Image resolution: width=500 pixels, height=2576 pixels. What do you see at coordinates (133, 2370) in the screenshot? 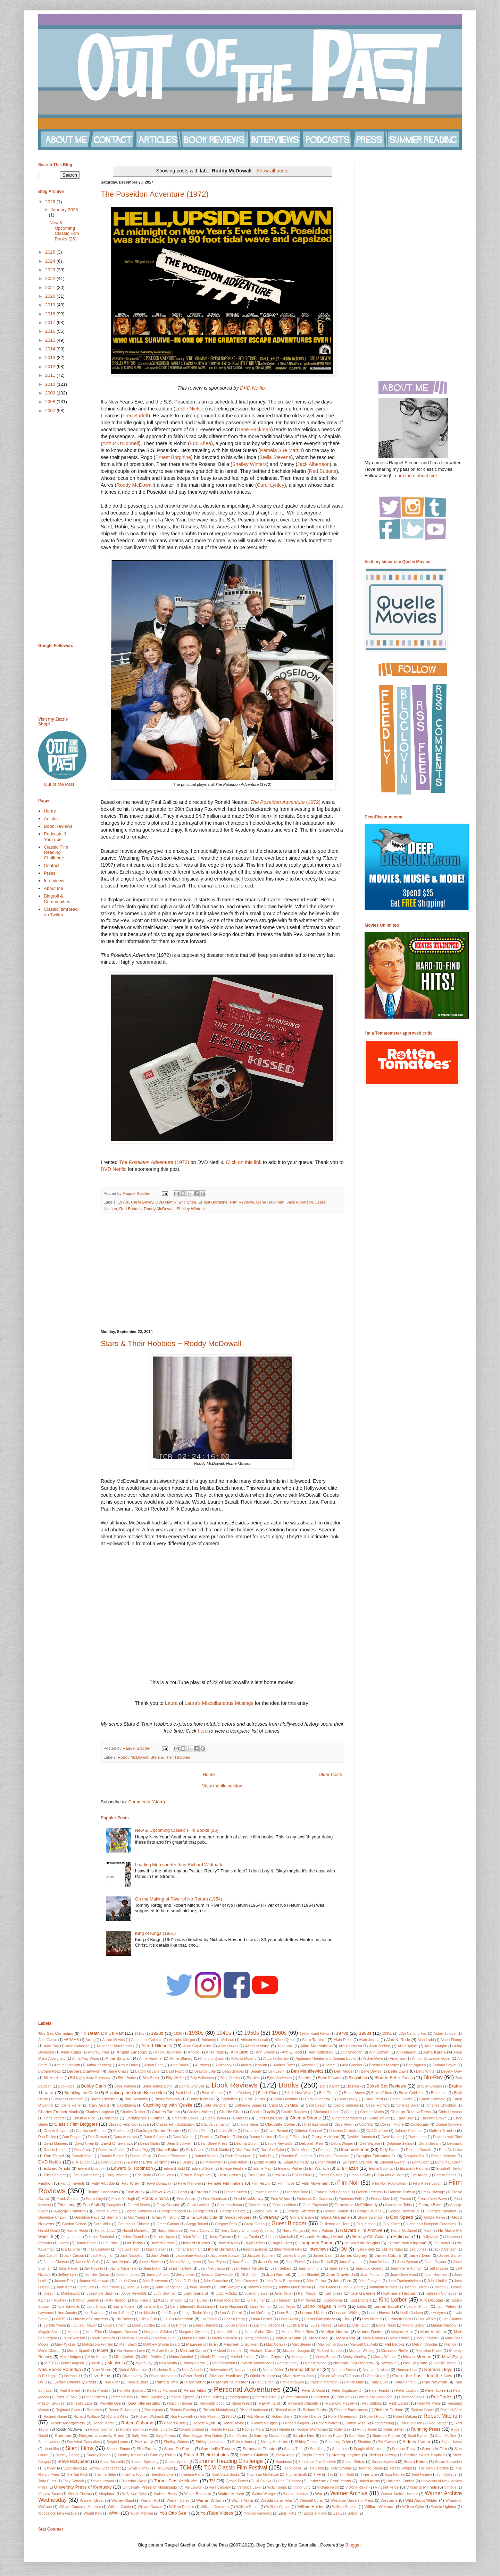
I see `Nichol Williamson` at bounding box center [133, 2370].